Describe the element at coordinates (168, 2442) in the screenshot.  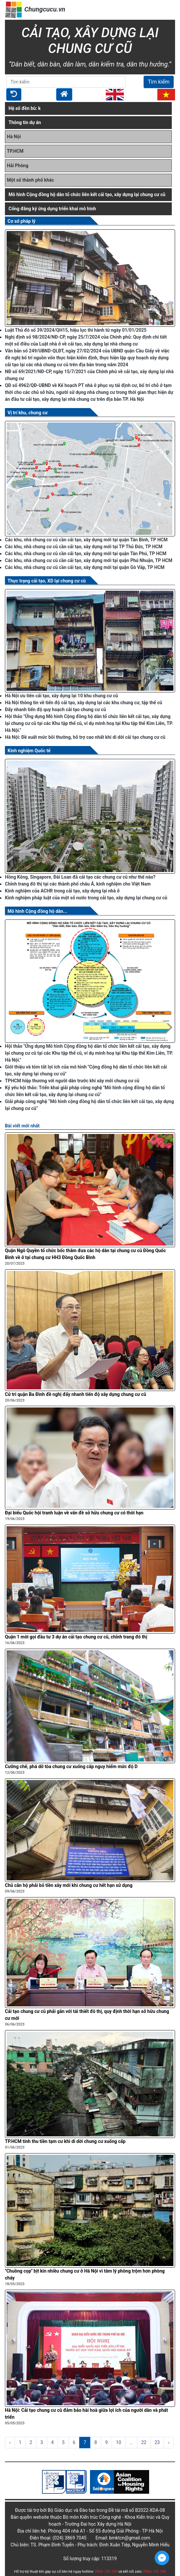
I see `› [pagination.next]` at that location.